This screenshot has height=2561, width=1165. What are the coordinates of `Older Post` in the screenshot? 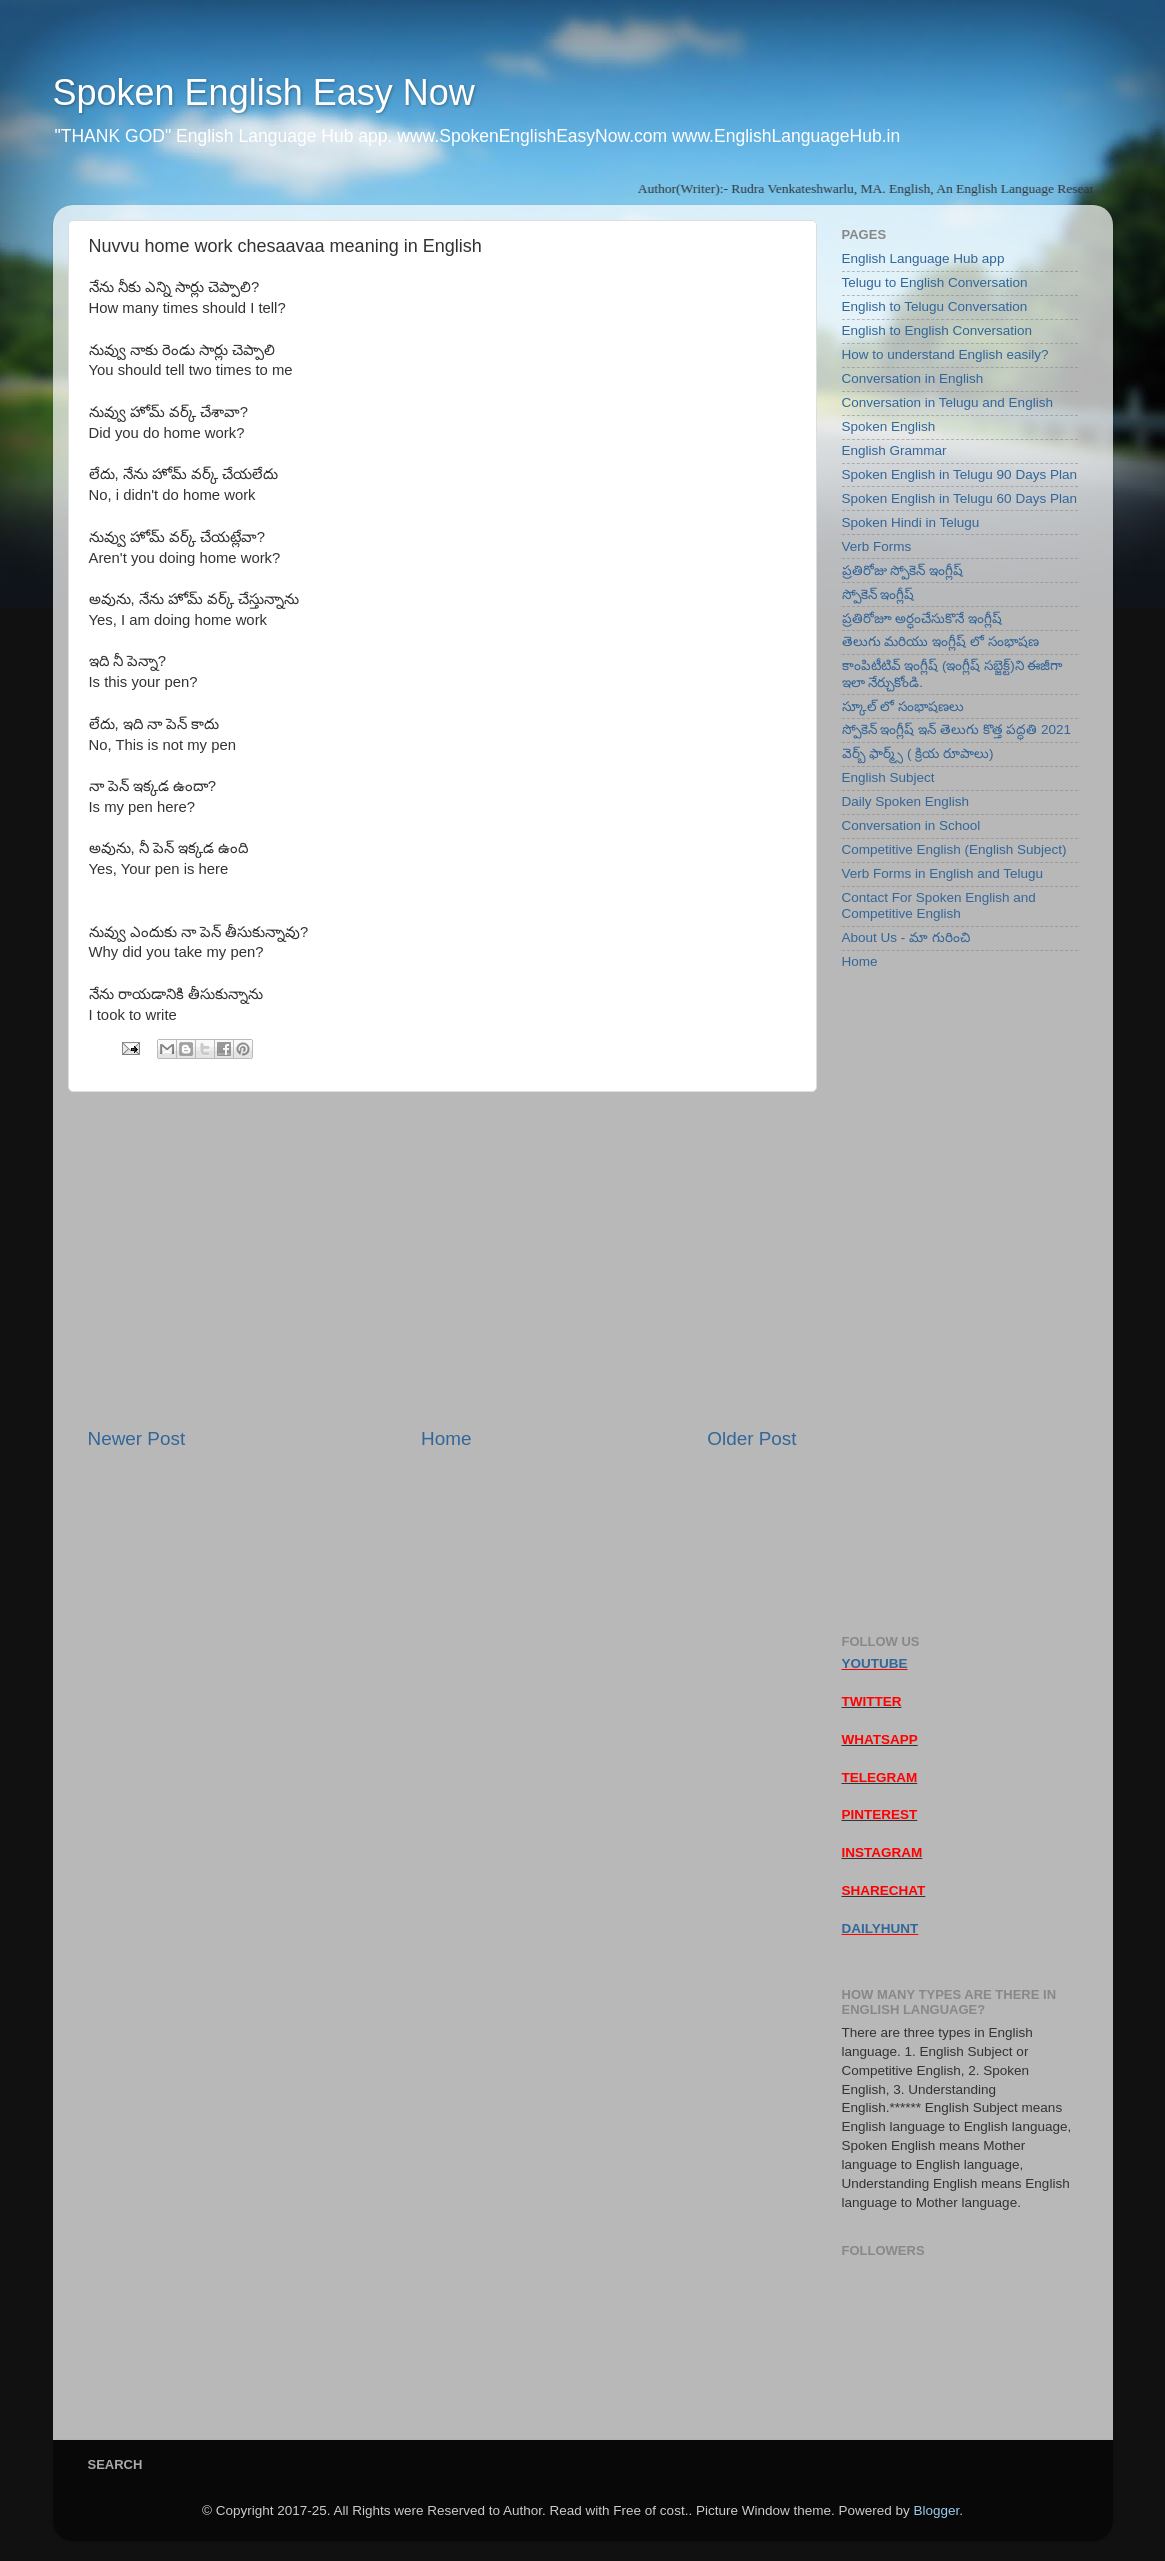 It's located at (751, 1438).